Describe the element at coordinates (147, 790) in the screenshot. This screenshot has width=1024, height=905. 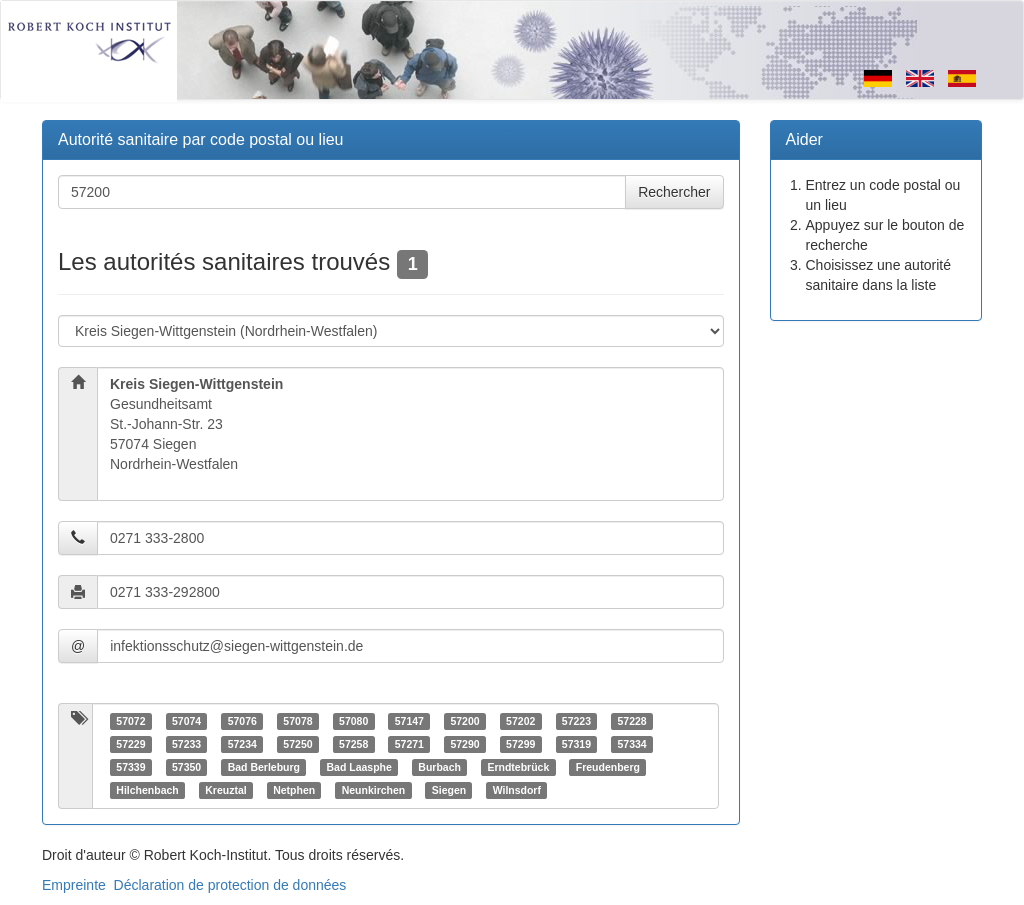
I see `Hilchenbach` at that location.